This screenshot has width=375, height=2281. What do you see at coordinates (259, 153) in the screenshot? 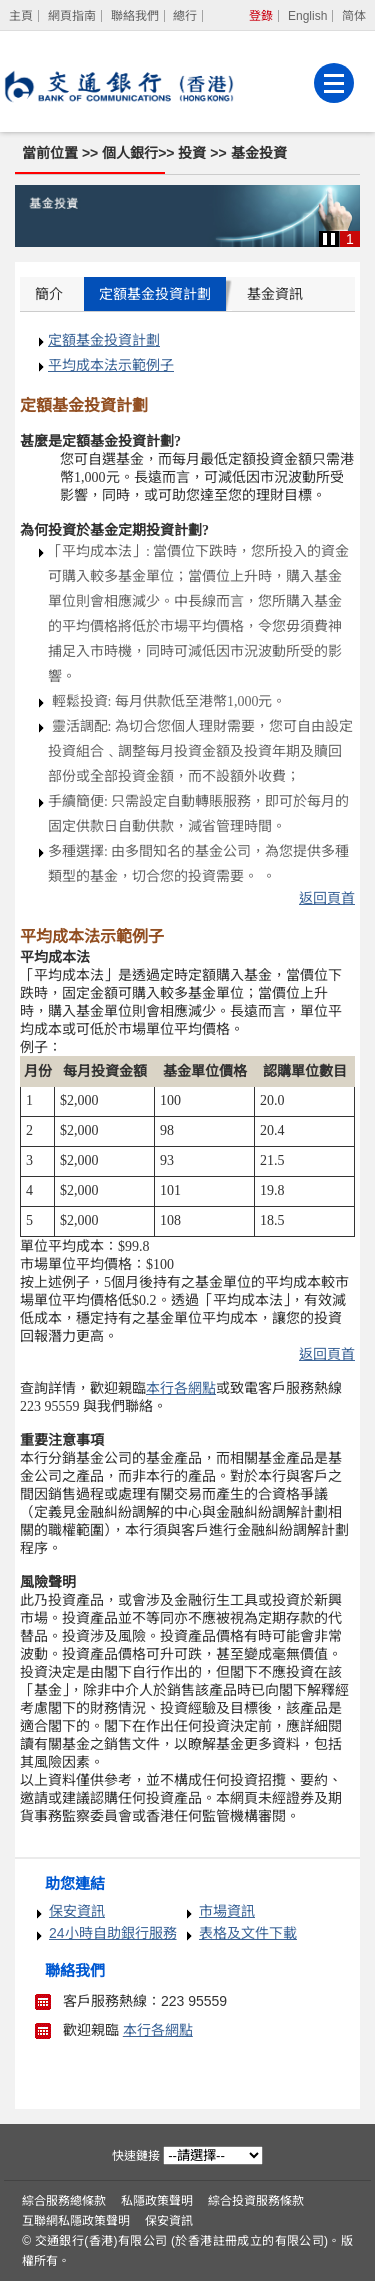
I see `基金投資` at bounding box center [259, 153].